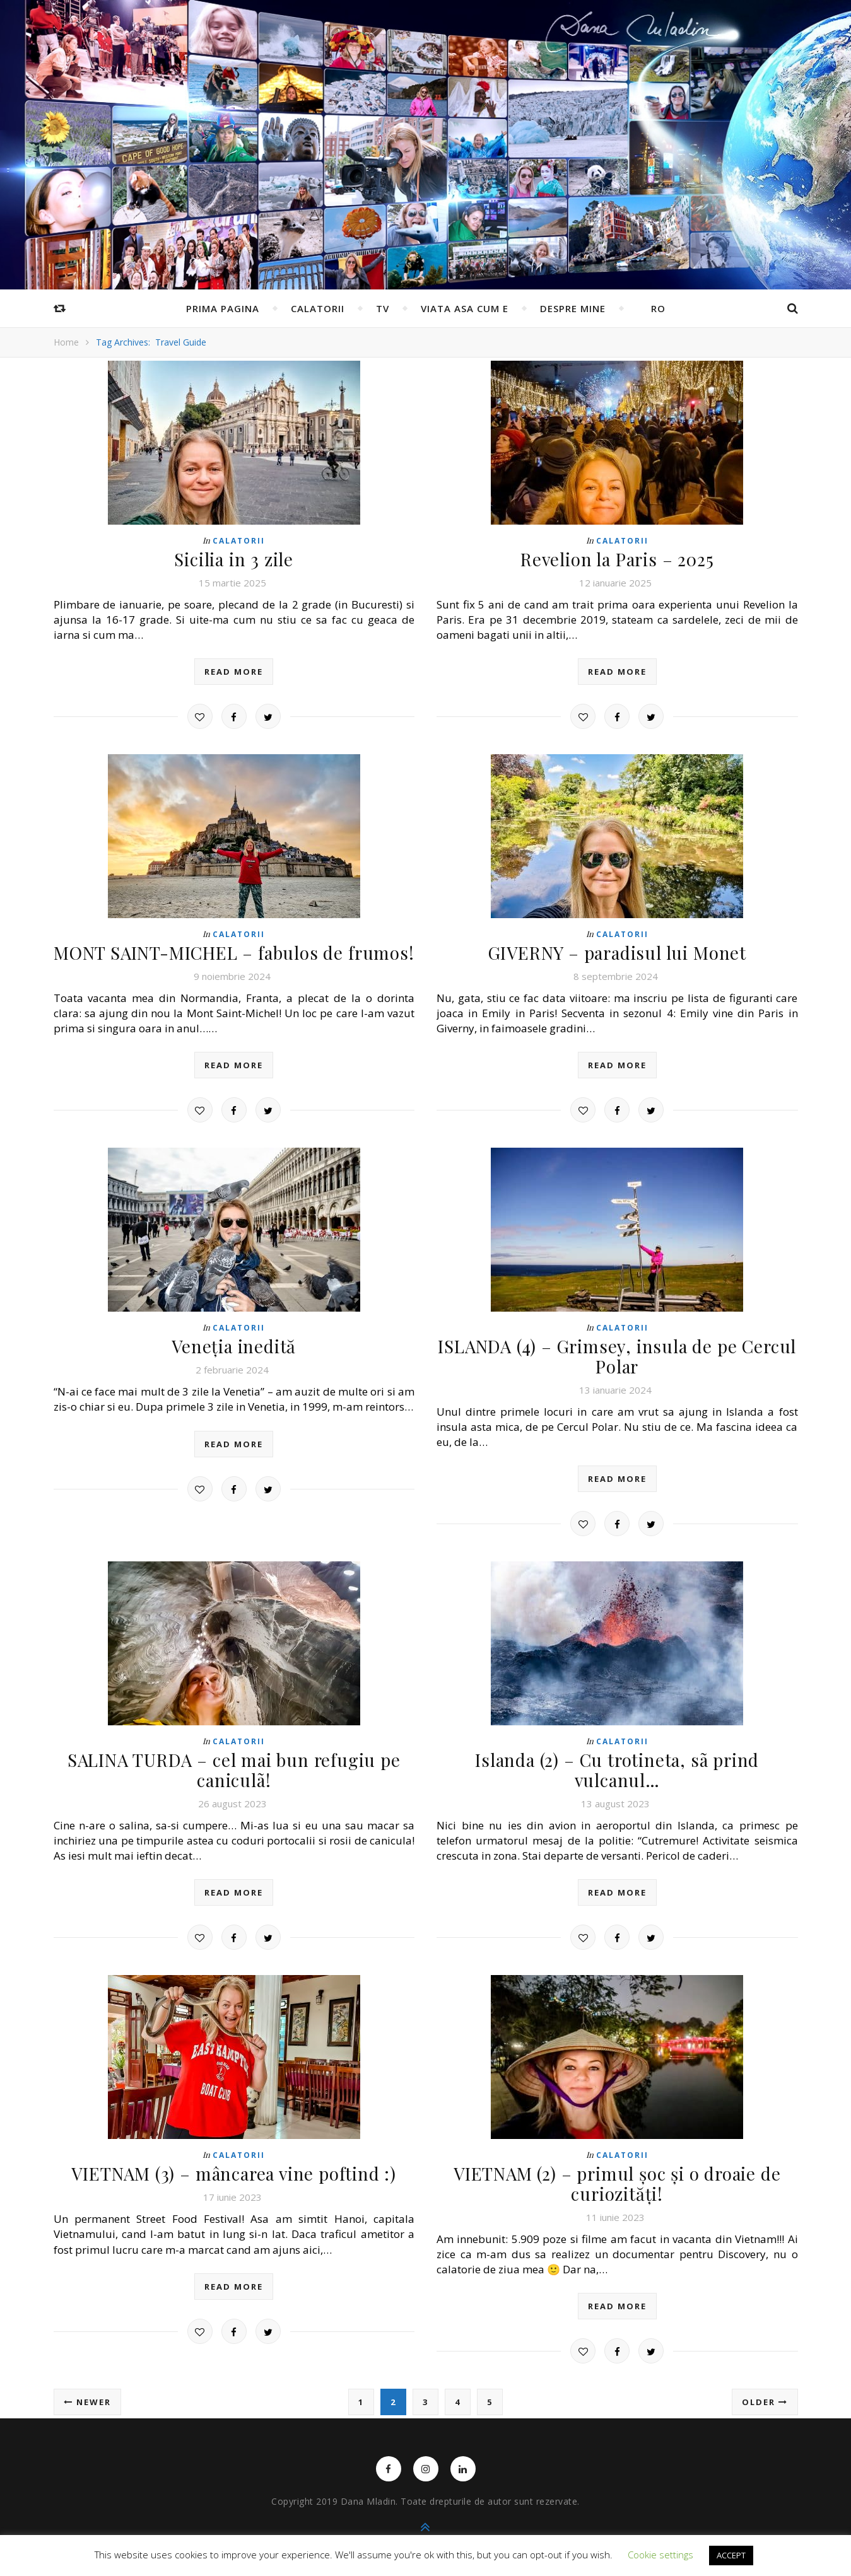 The image size is (851, 2576). Describe the element at coordinates (617, 1351) in the screenshot. I see `ISLANDA (4) – Grimsey, insula de pe Cercul Polar` at that location.